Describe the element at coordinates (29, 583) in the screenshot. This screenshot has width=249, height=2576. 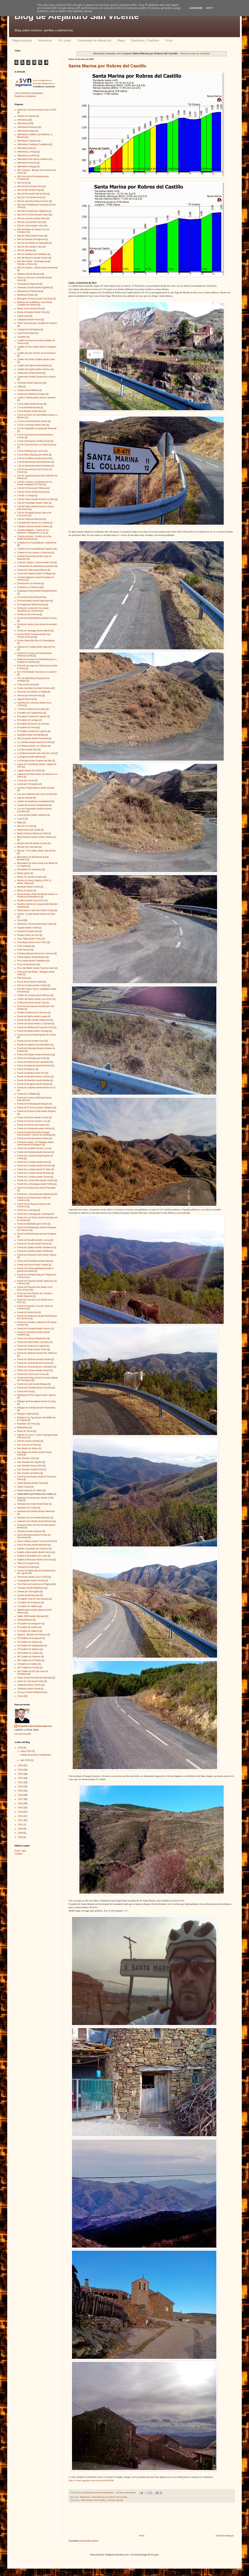
I see `Desierto de Las Palmas` at that location.